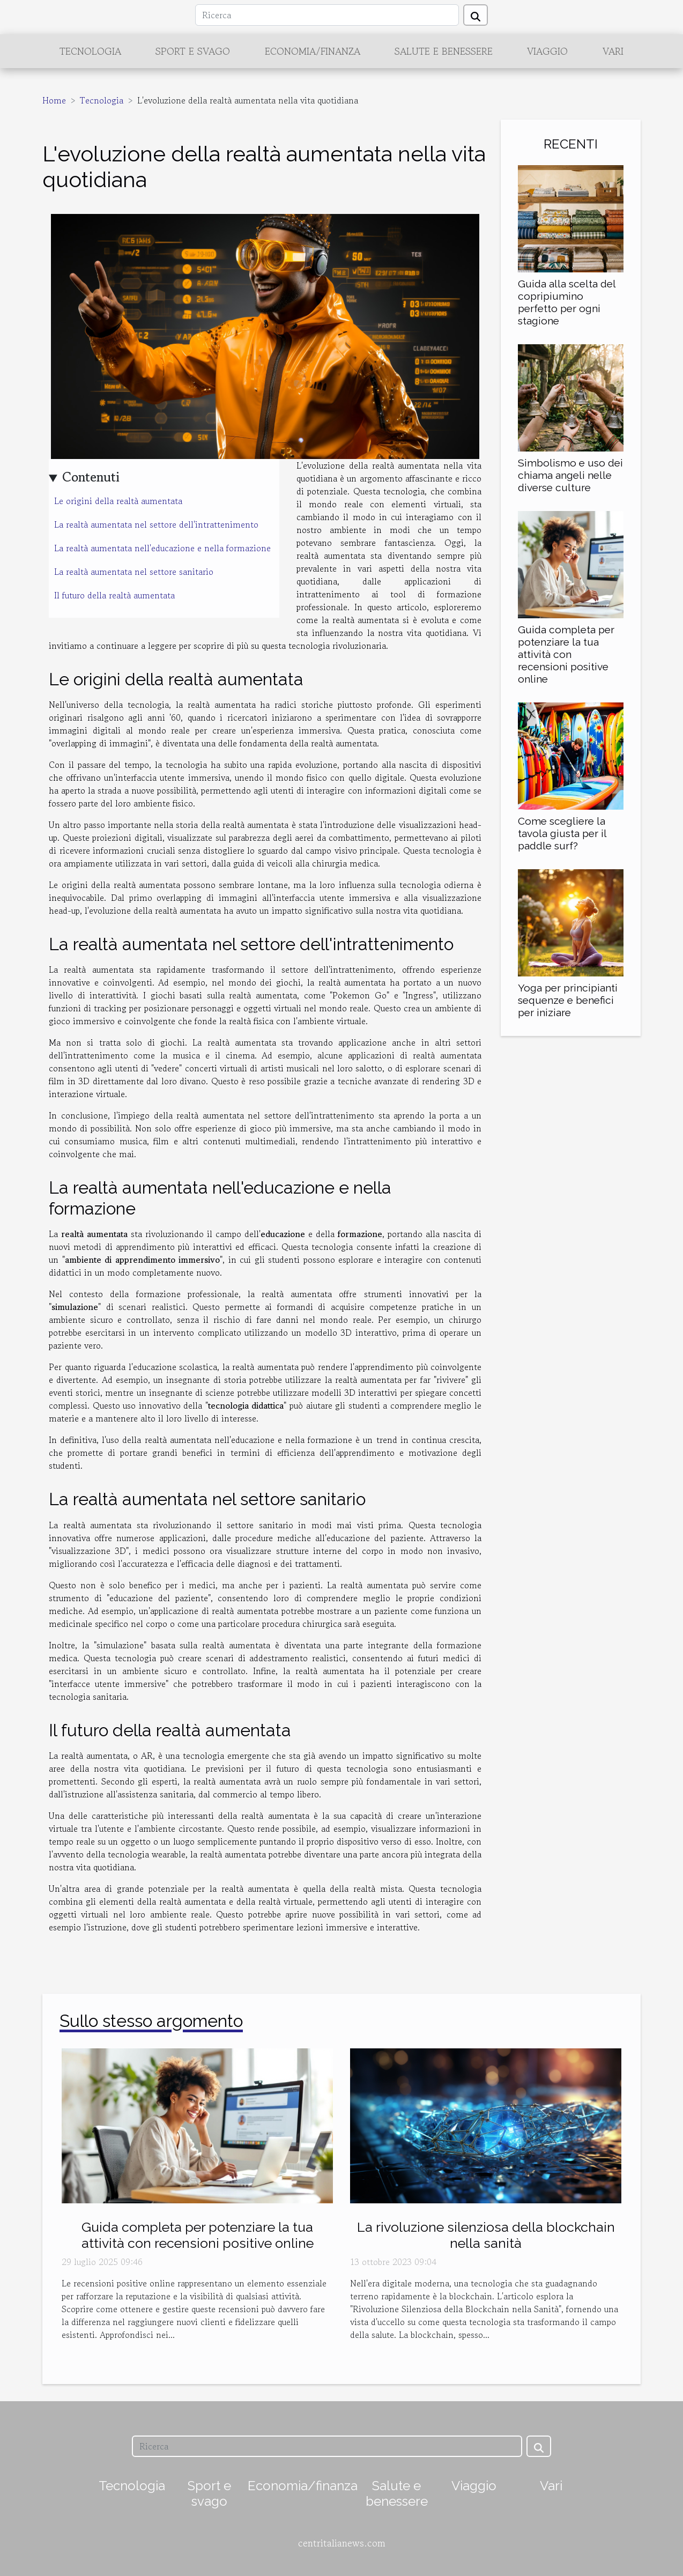 The image size is (683, 2576). I want to click on Tecnologia, so click(90, 51).